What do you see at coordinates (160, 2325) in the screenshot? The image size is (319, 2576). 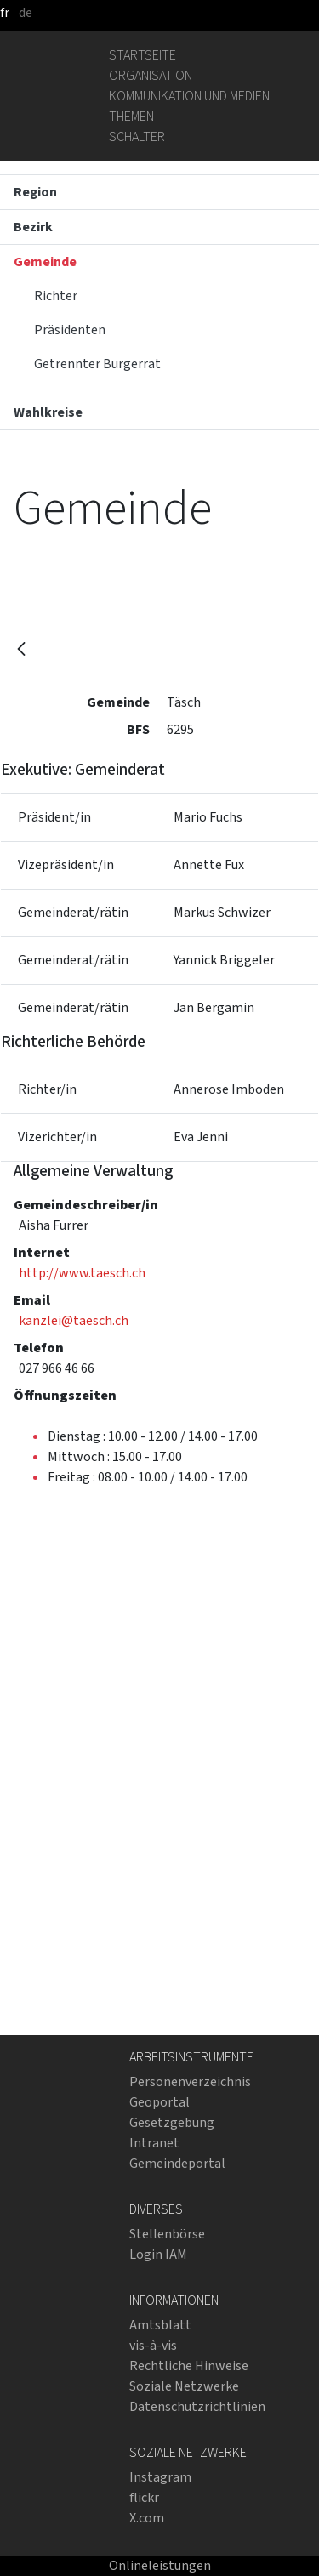 I see `Amtsblatt` at bounding box center [160, 2325].